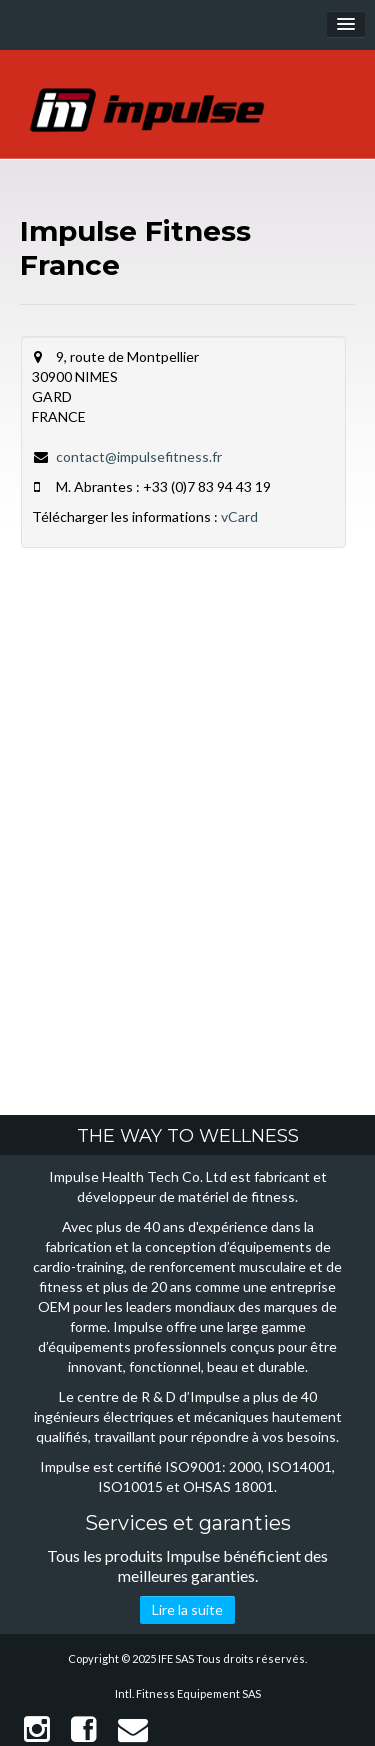 This screenshot has width=375, height=1746. What do you see at coordinates (133, 1729) in the screenshot?
I see `Contact` at bounding box center [133, 1729].